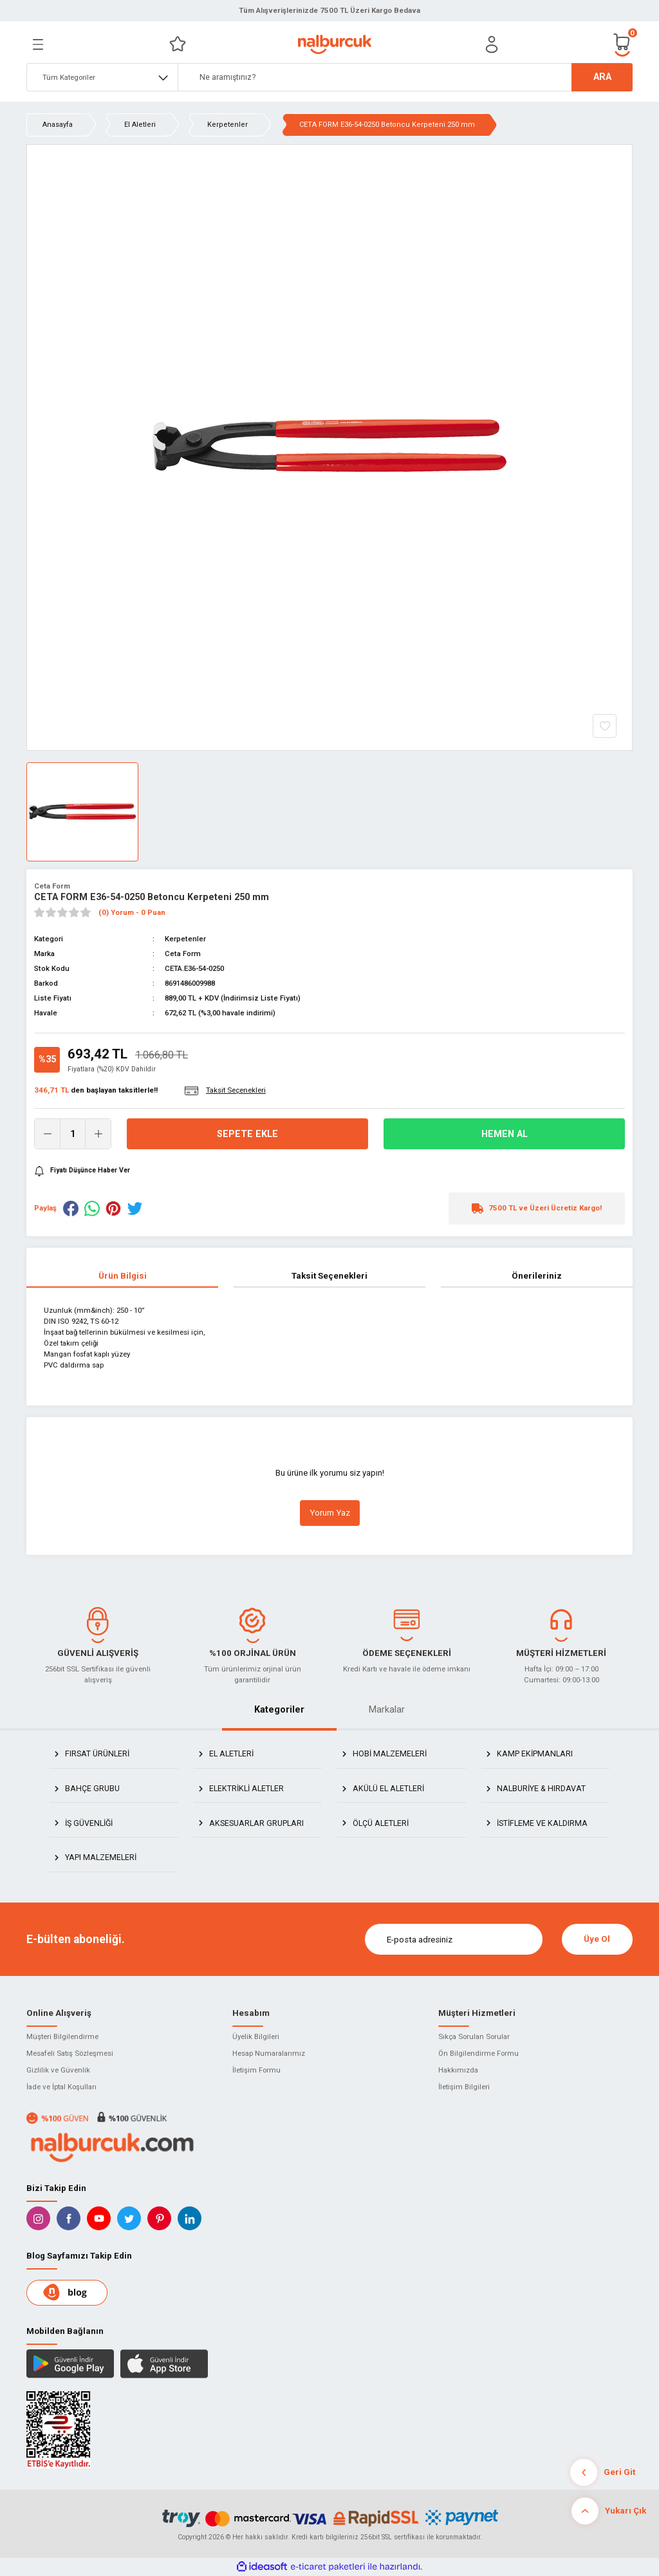  I want to click on Ön Bilgilendirme Formu, so click(478, 2053).